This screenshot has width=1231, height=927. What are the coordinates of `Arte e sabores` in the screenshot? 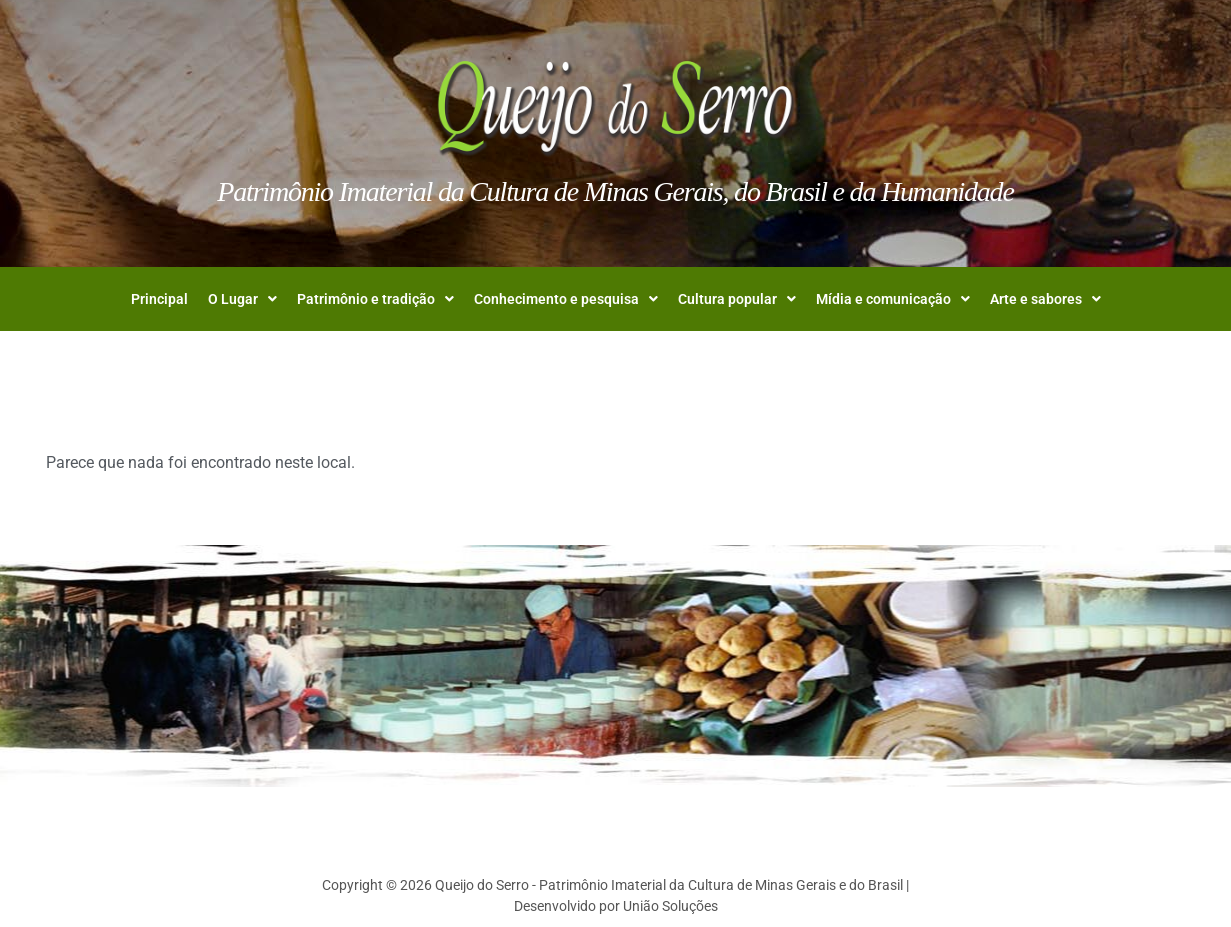 It's located at (1045, 299).